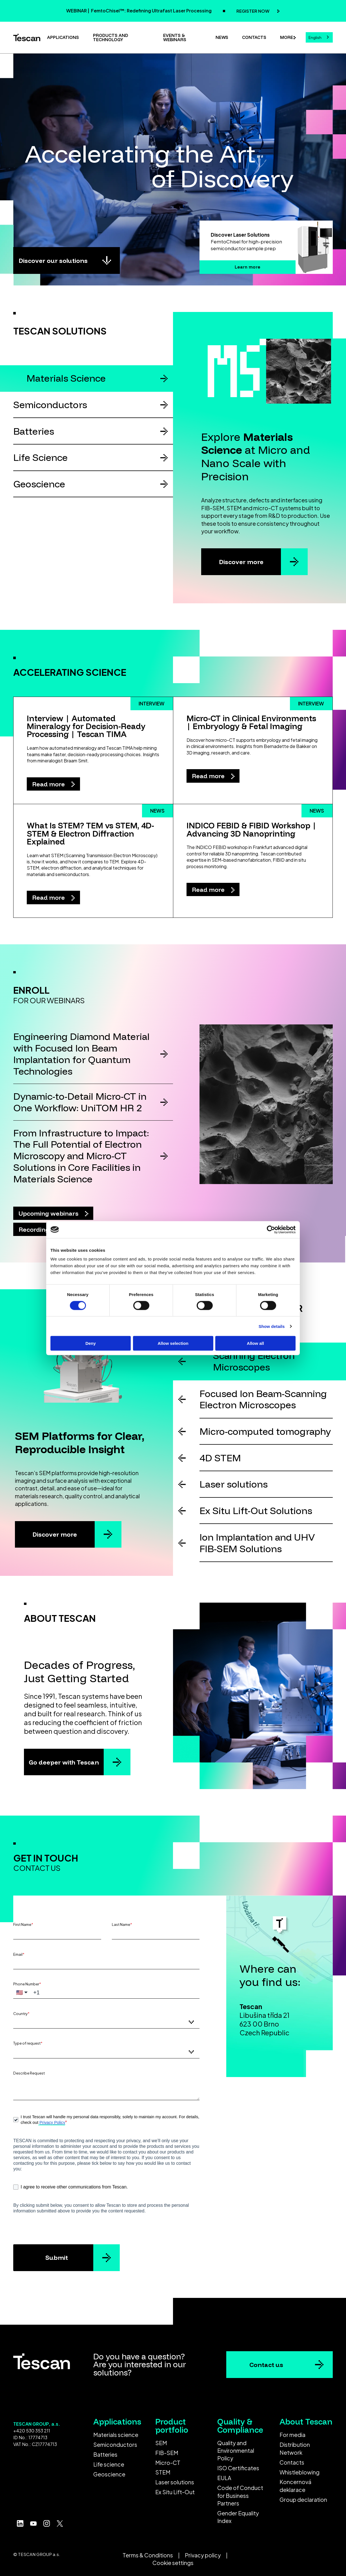 The image size is (346, 2576). I want to click on Whistleblowing [menuitem], so click(300, 2472).